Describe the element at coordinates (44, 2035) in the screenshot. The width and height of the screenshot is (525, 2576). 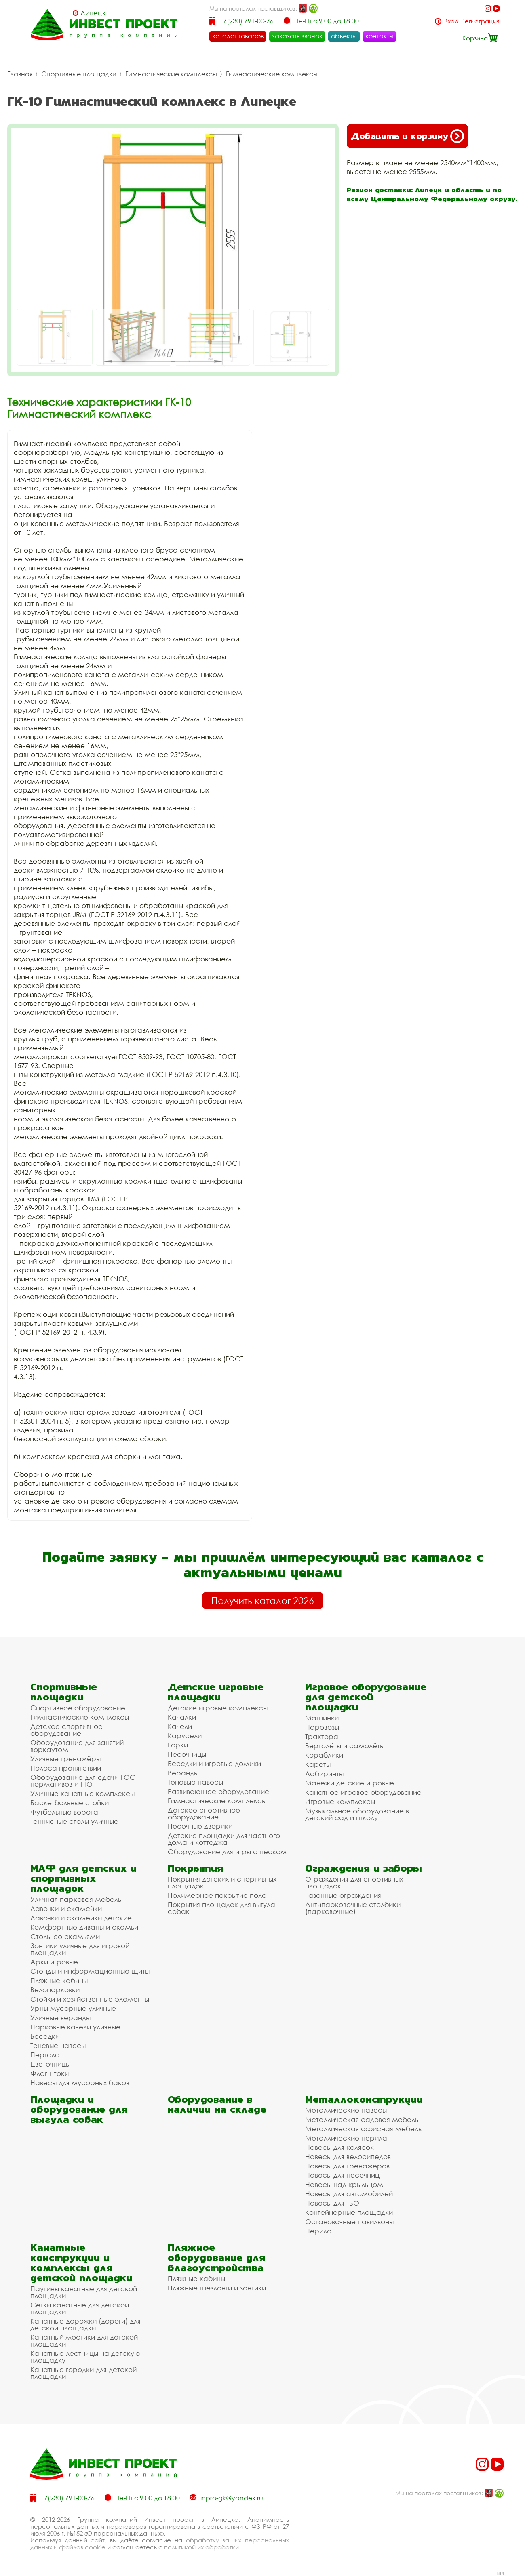
I see `Беседки` at that location.